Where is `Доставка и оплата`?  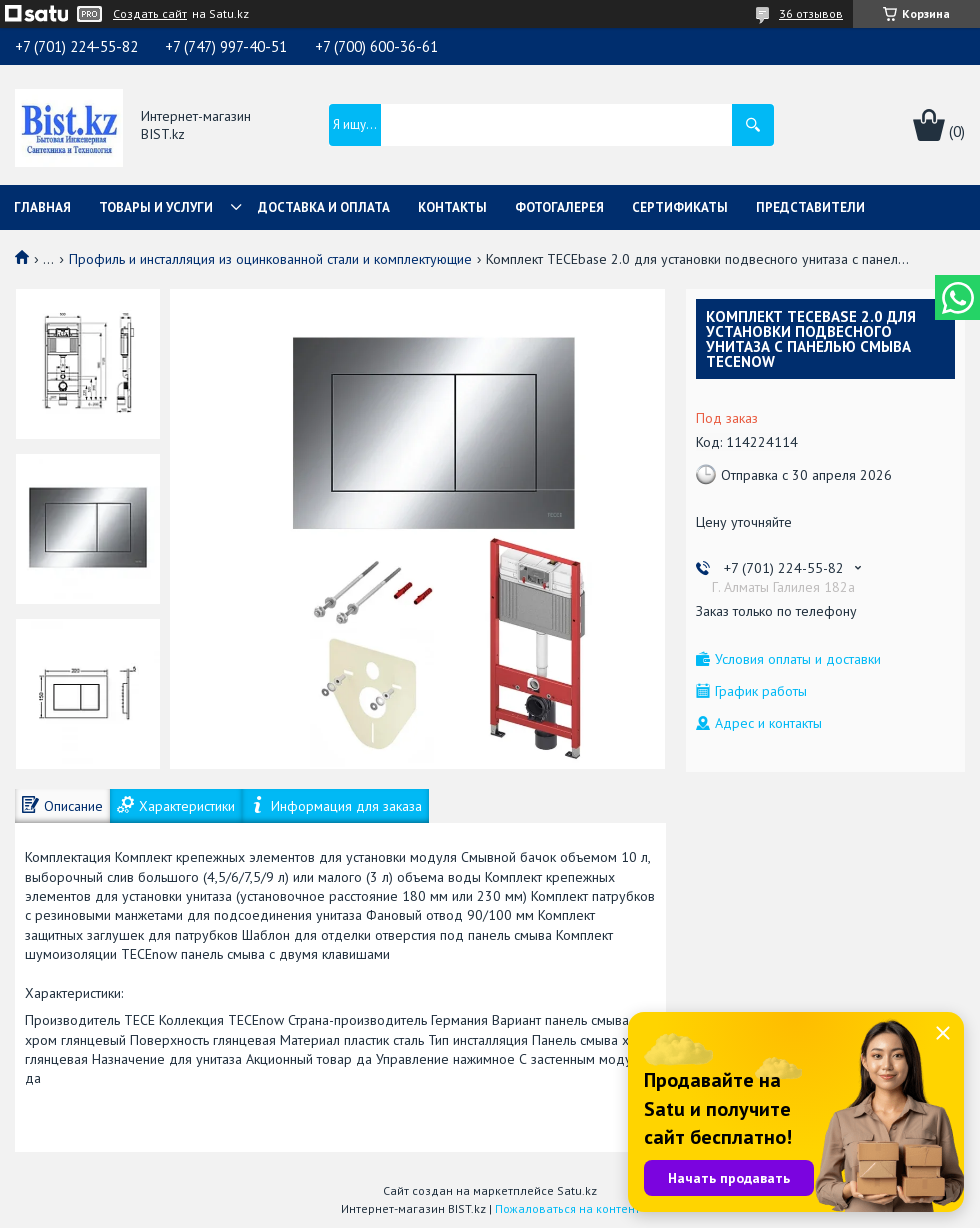 Доставка и оплата is located at coordinates (324, 207).